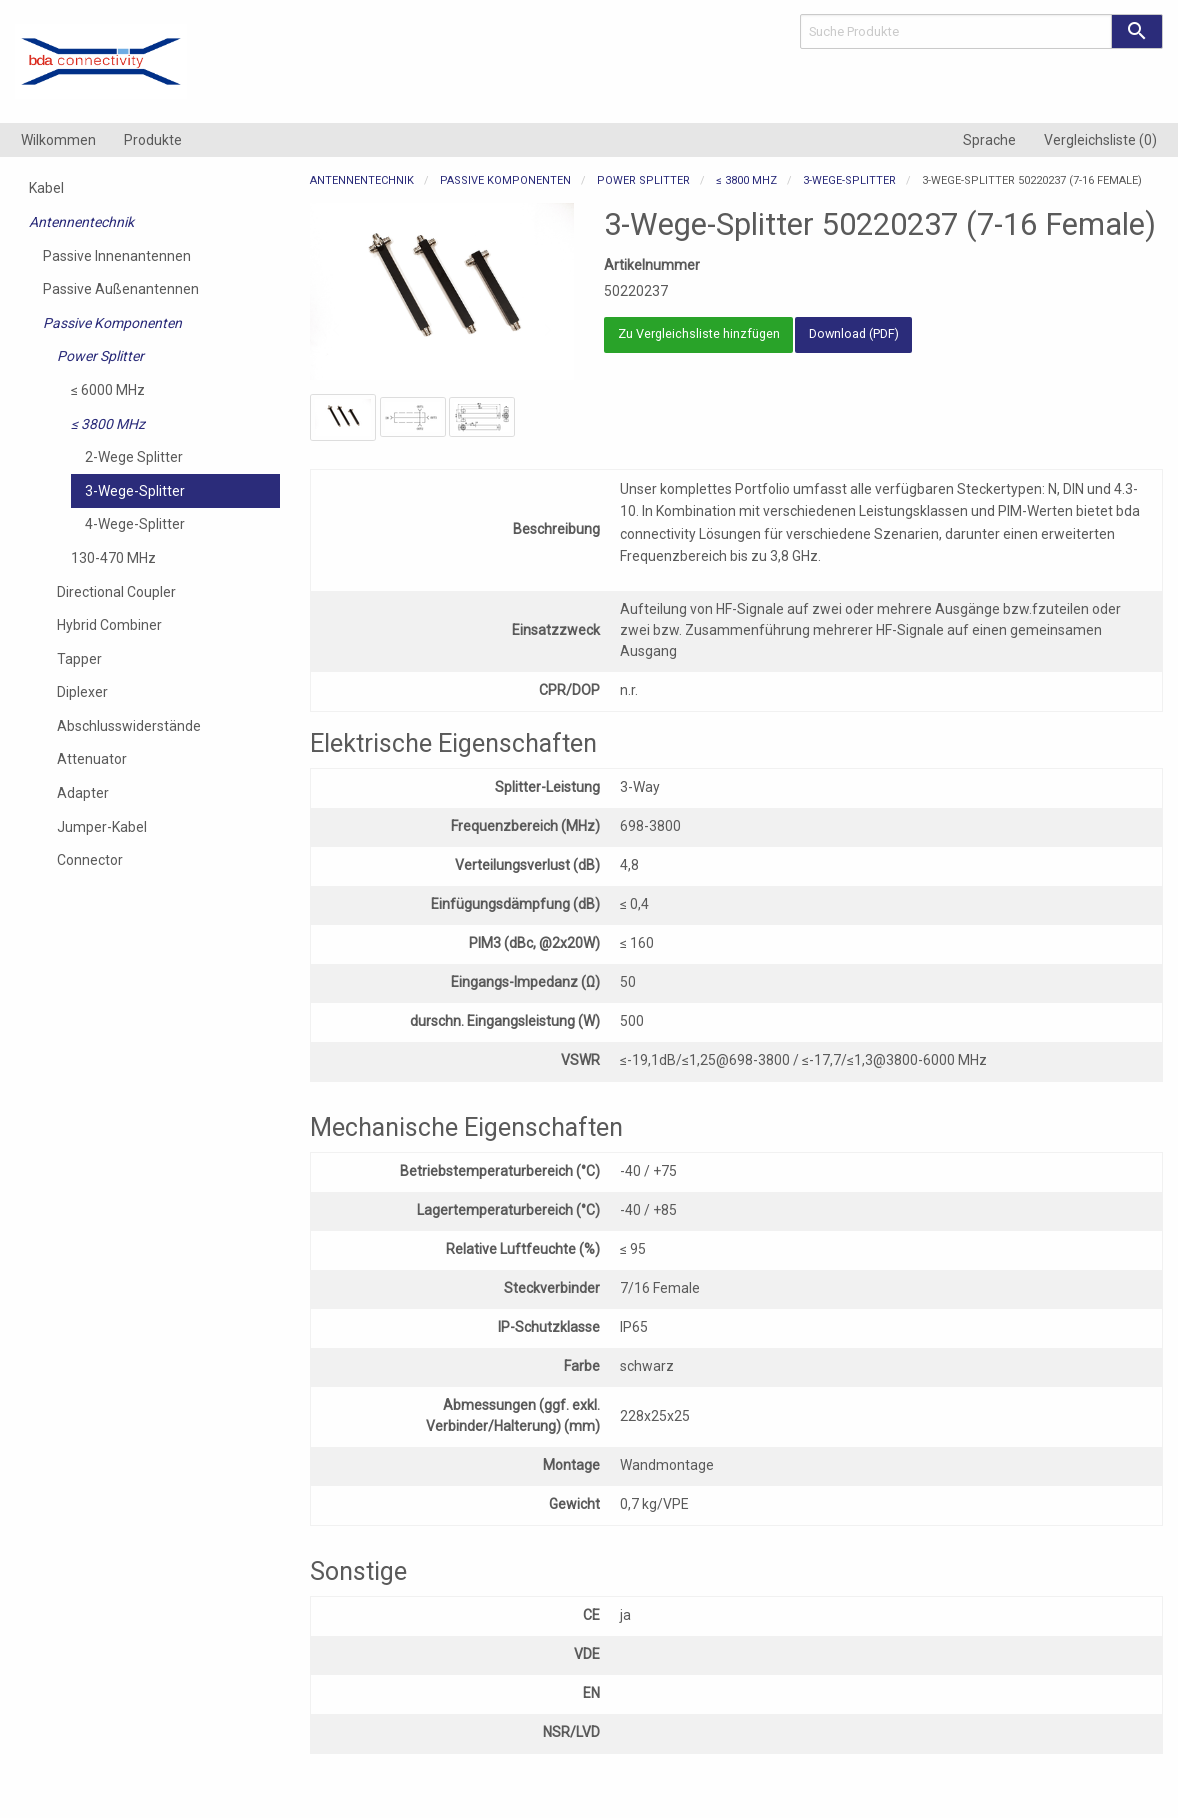 This screenshot has height=1818, width=1178. Describe the element at coordinates (58, 140) in the screenshot. I see `Wilkommen` at that location.